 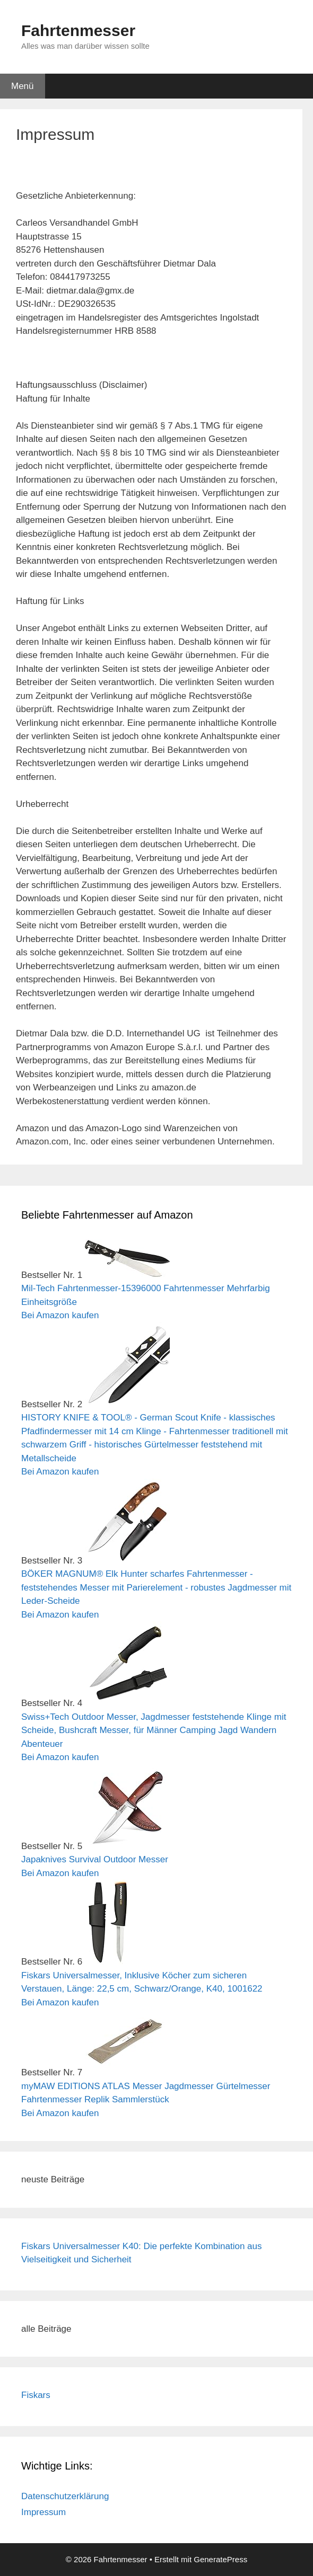 I want to click on Fahrtenmesser, so click(x=78, y=30).